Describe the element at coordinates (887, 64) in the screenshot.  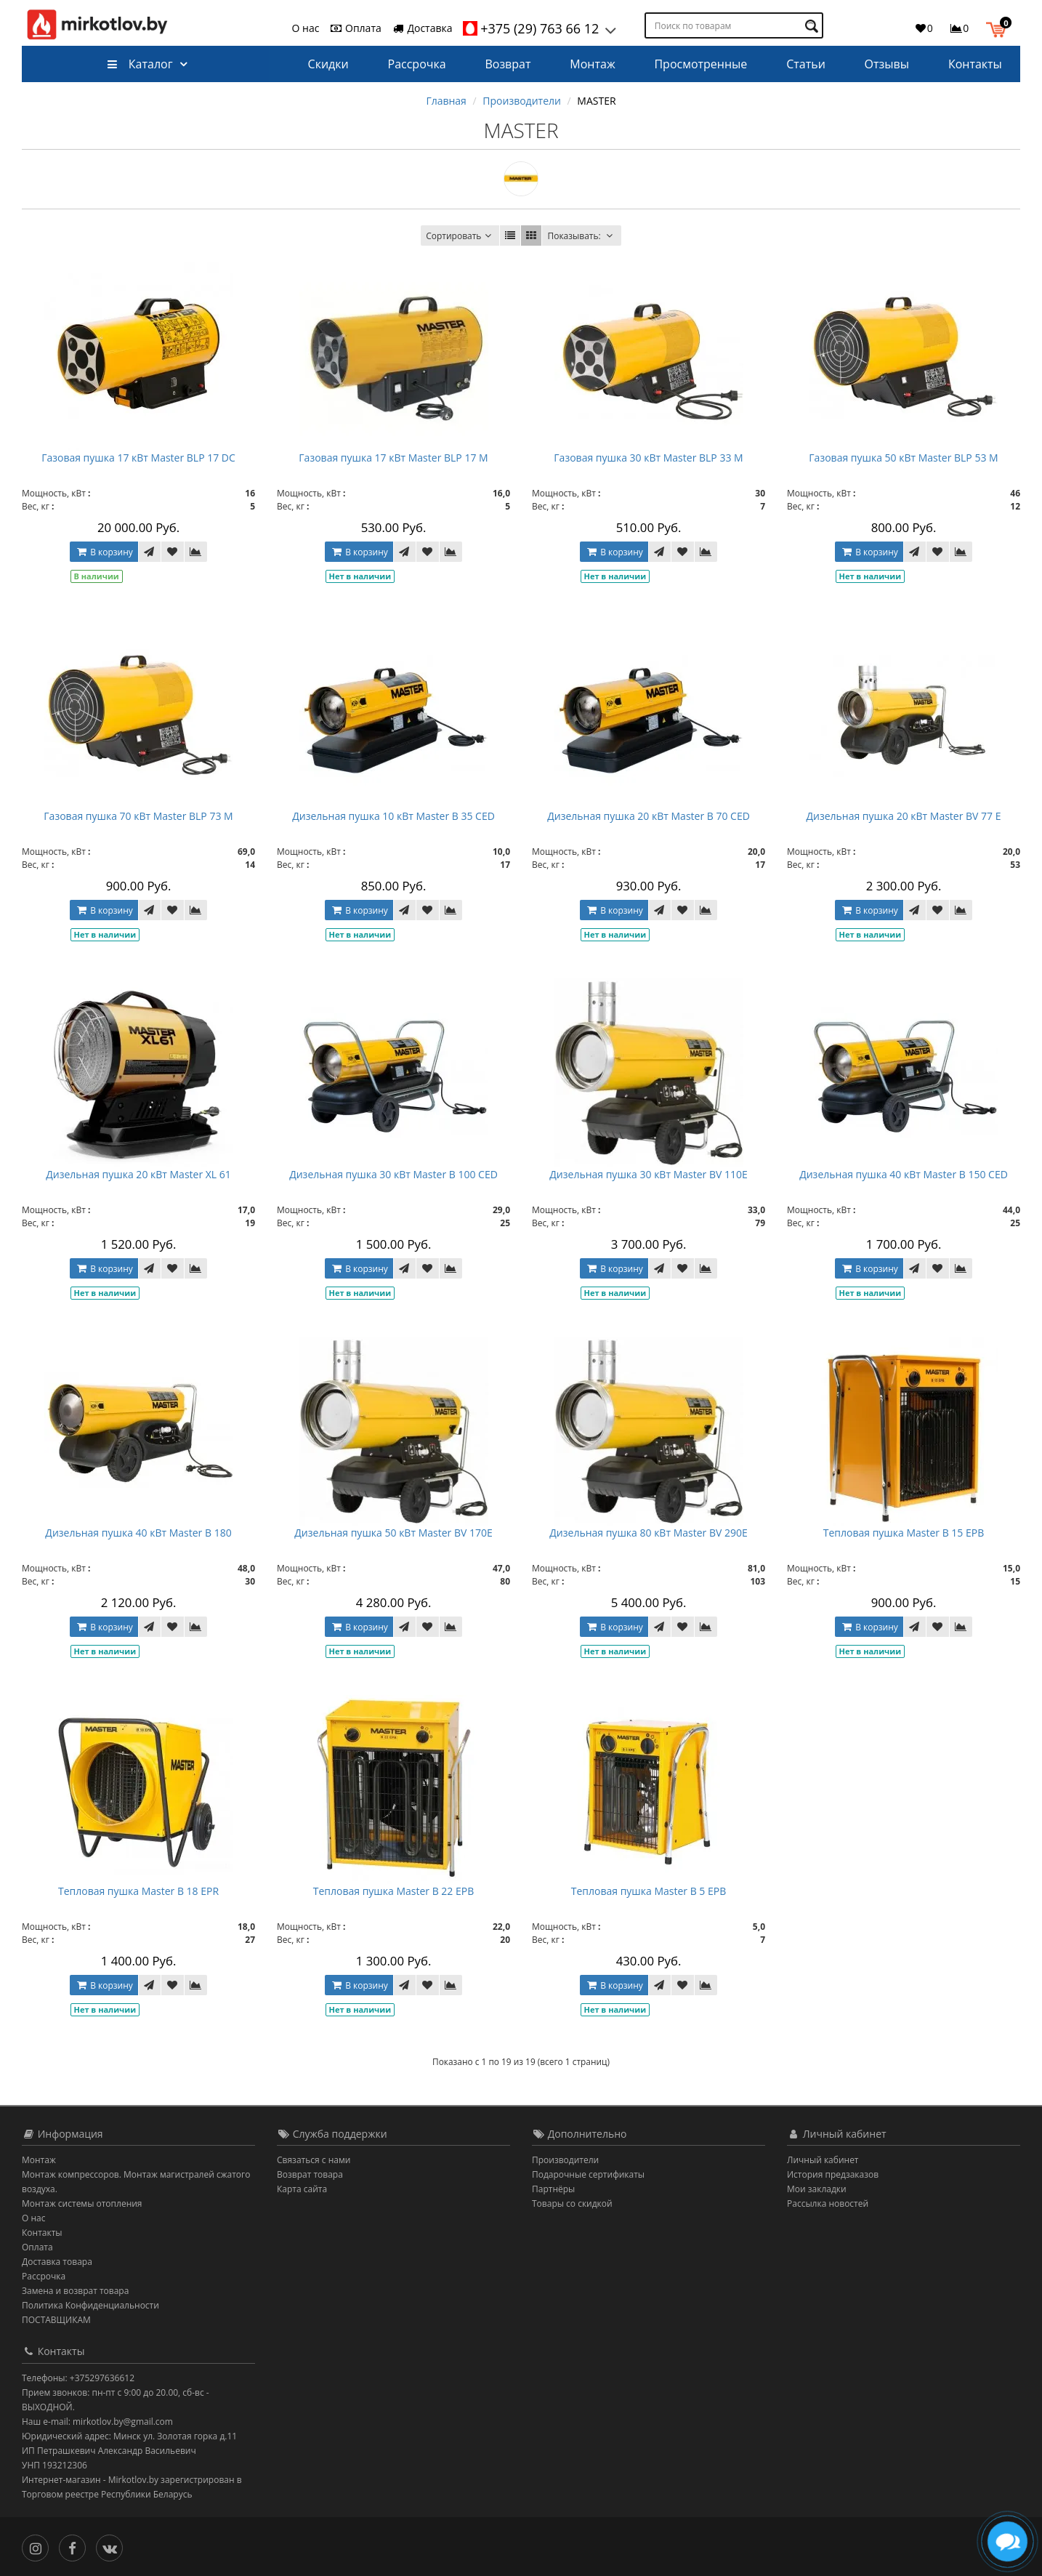
I see `Отзывы` at that location.